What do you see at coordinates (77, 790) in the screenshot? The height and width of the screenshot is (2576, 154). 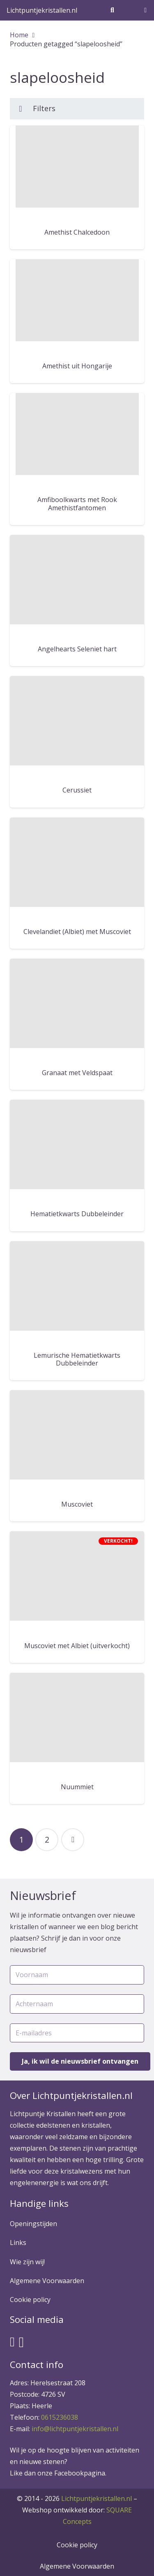 I see `Cerussiet` at bounding box center [77, 790].